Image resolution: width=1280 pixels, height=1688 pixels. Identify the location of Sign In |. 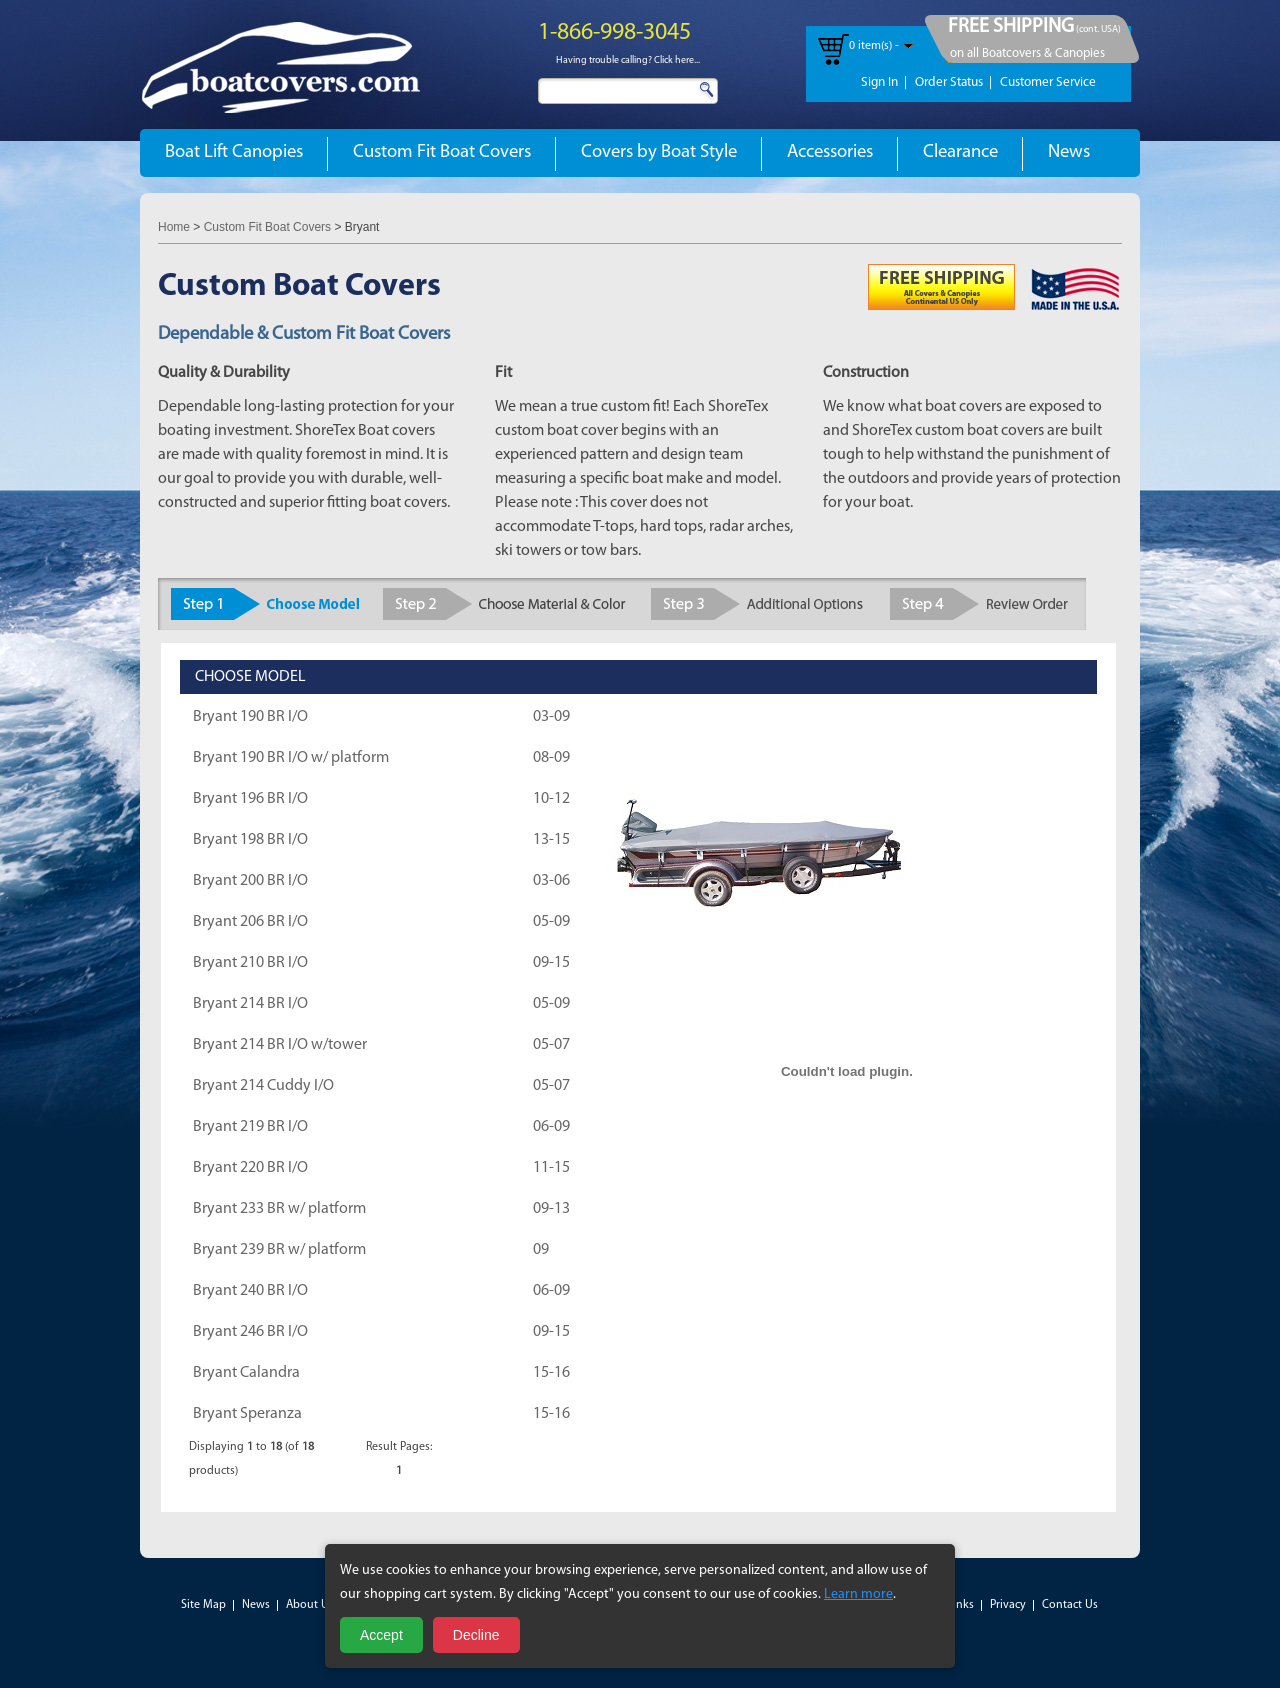
(884, 82).